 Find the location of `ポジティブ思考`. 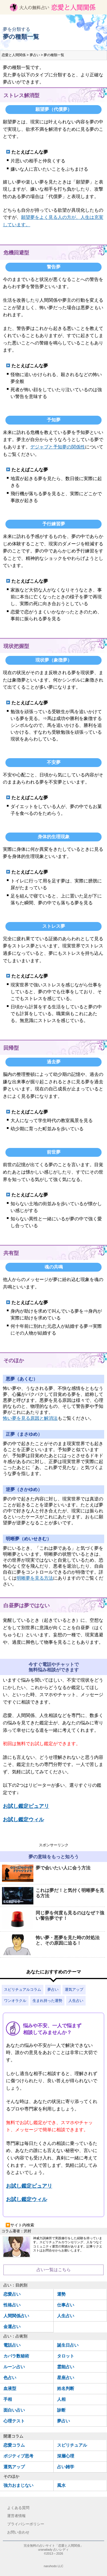

ポジティブ思考 is located at coordinates (18, 2455).